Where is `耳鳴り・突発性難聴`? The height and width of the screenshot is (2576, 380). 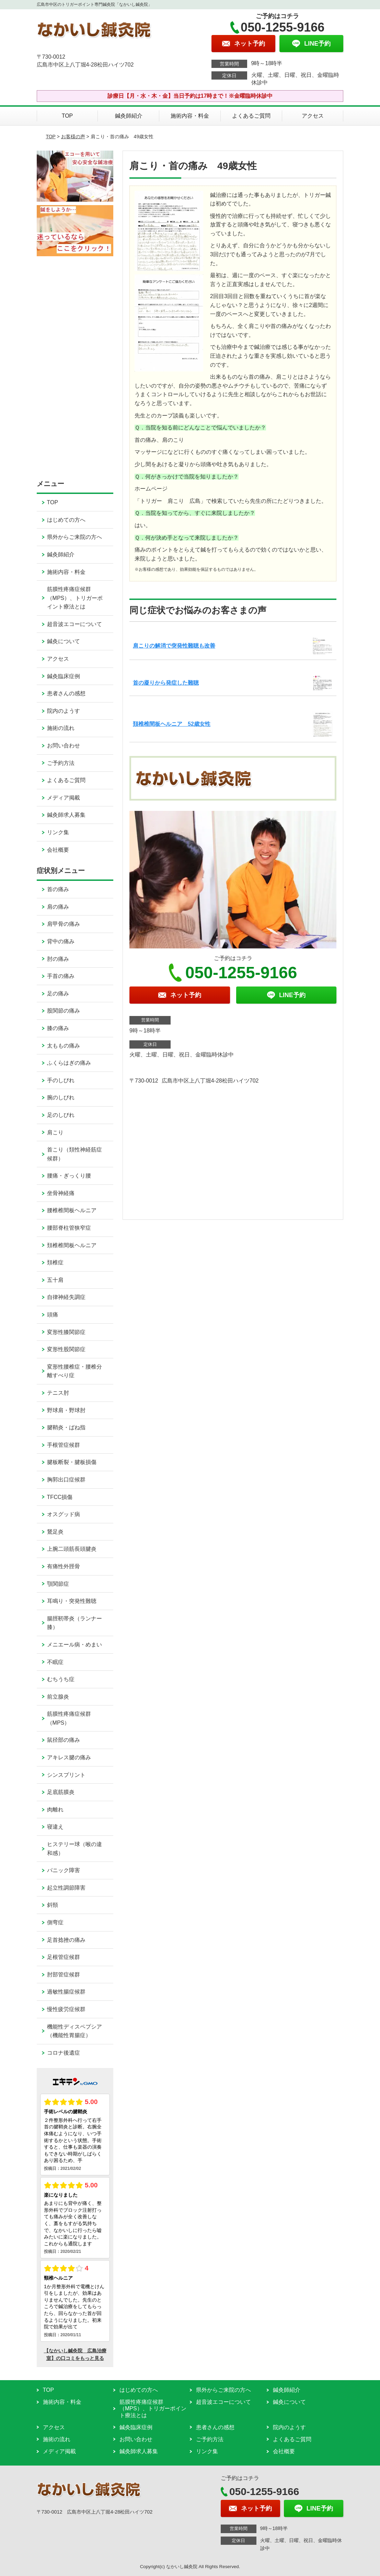 耳鳴り・突発性難聴 is located at coordinates (71, 1601).